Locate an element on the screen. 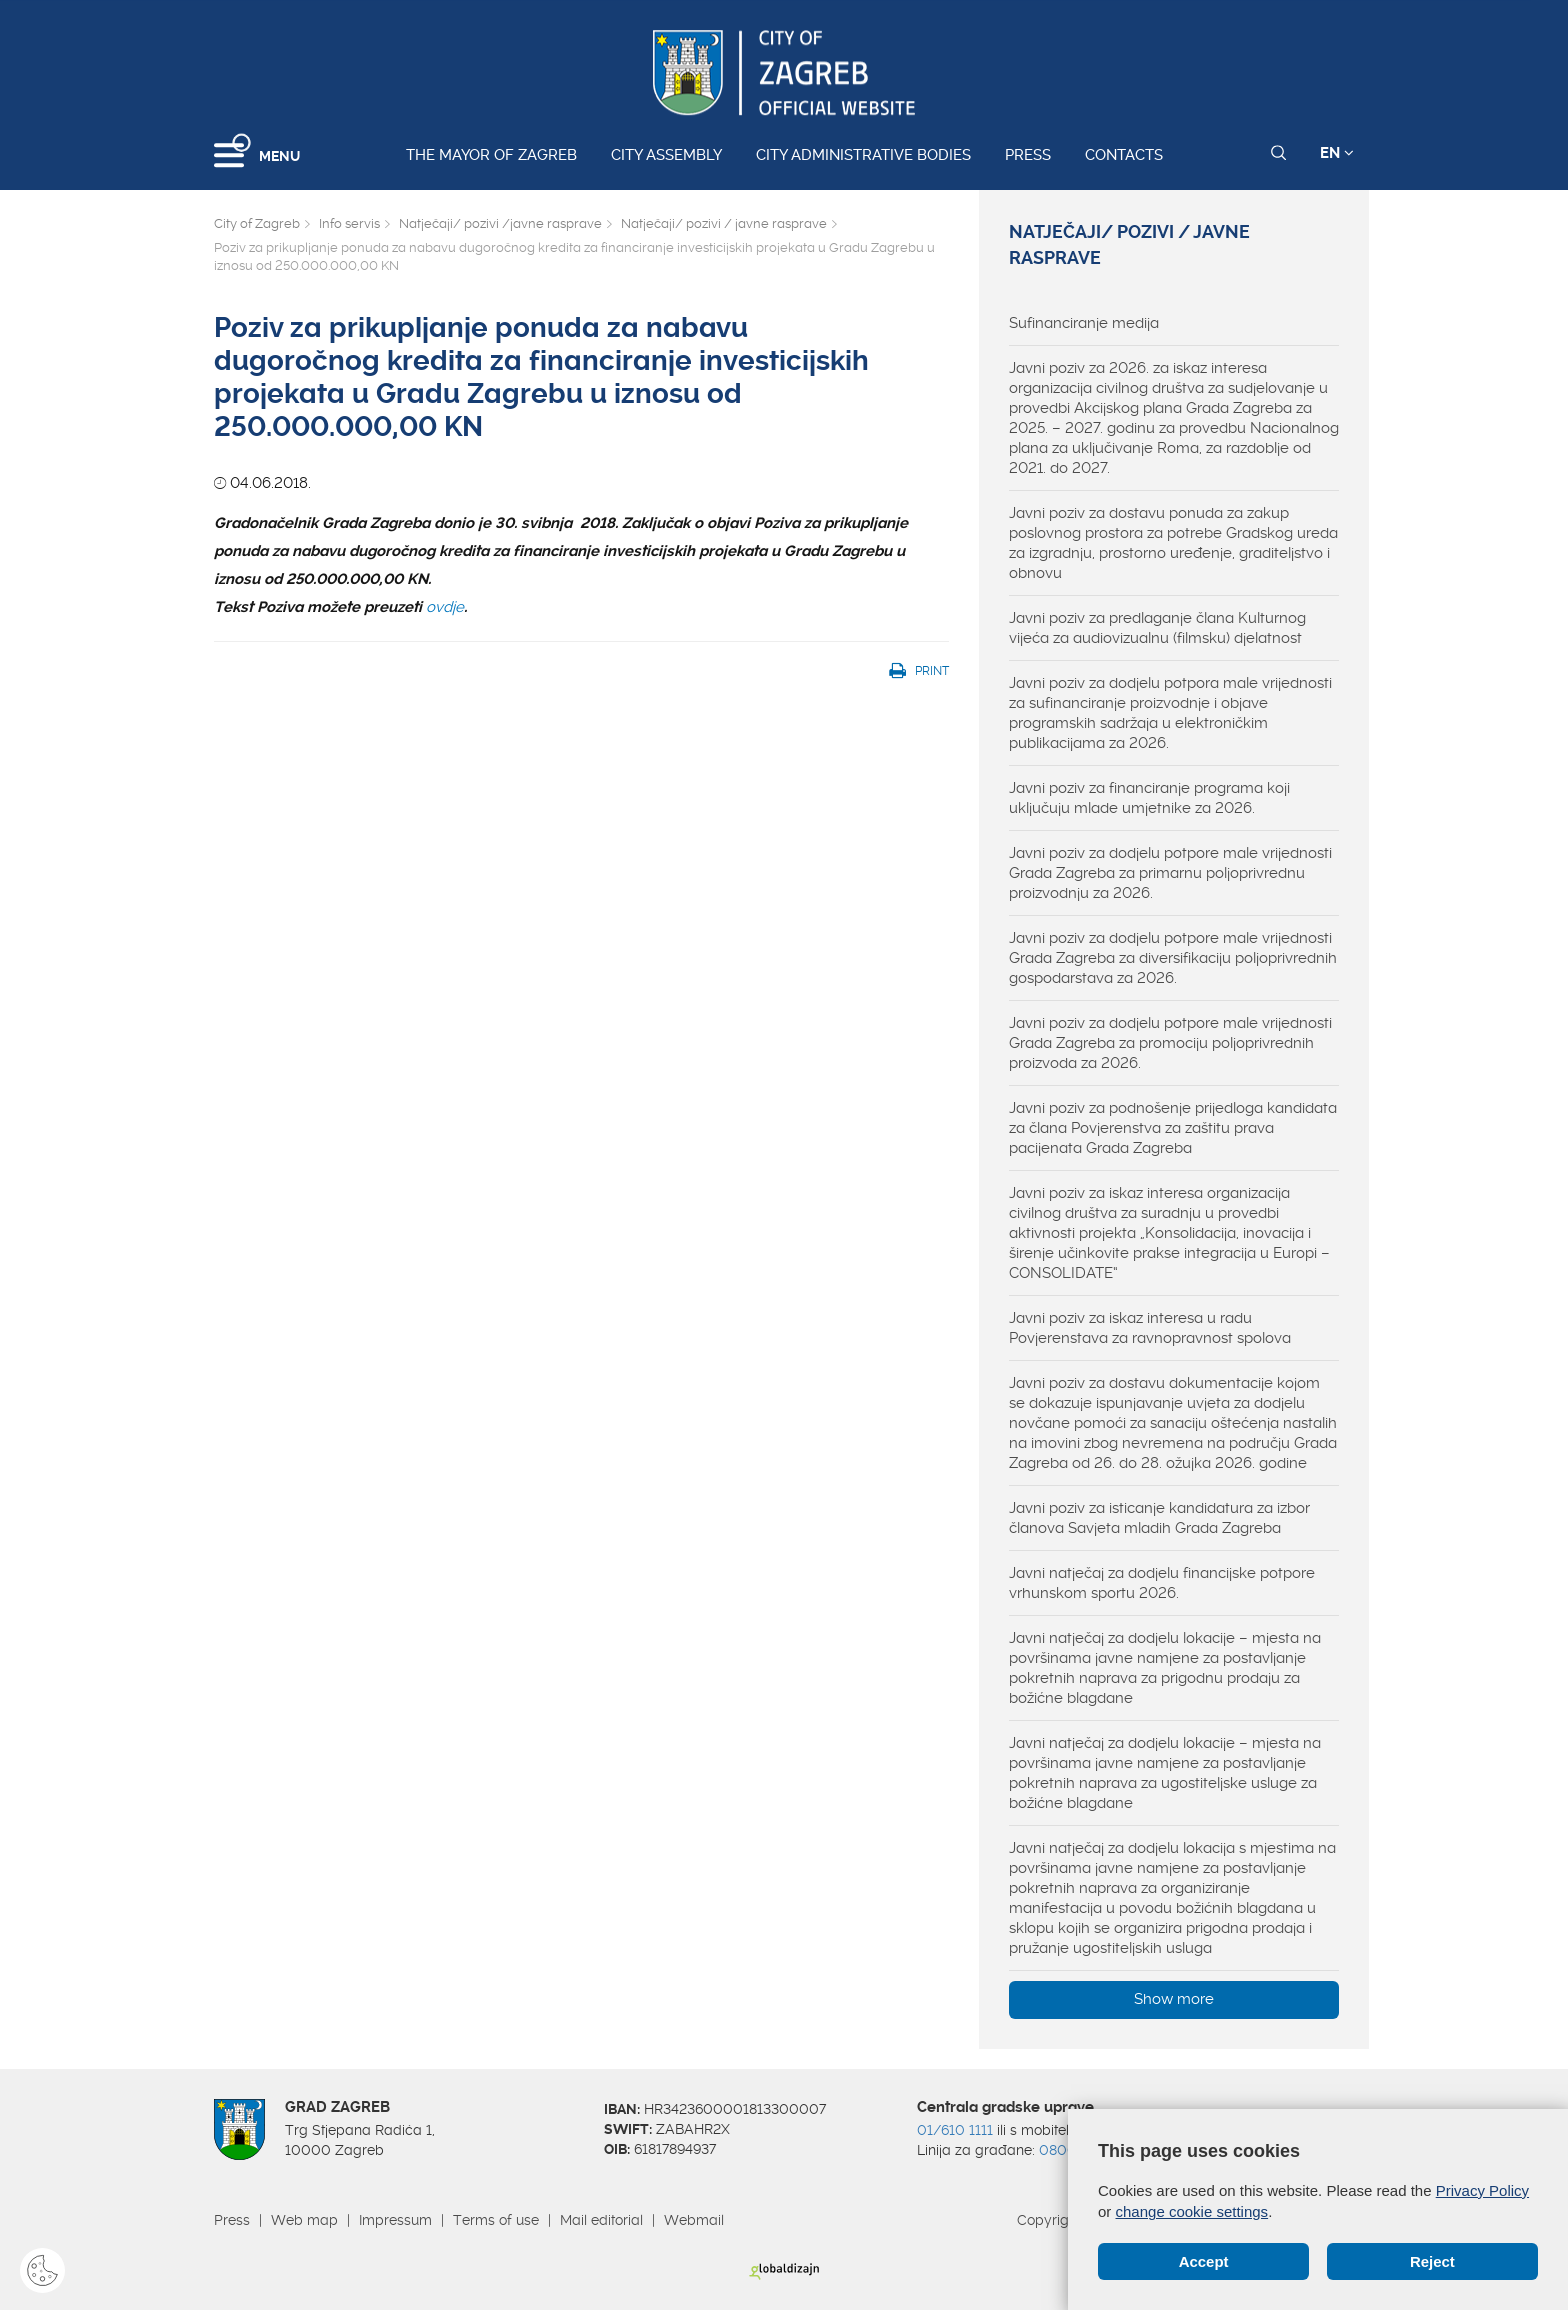 This screenshot has width=1568, height=2310. change cookie settings is located at coordinates (1192, 2211).